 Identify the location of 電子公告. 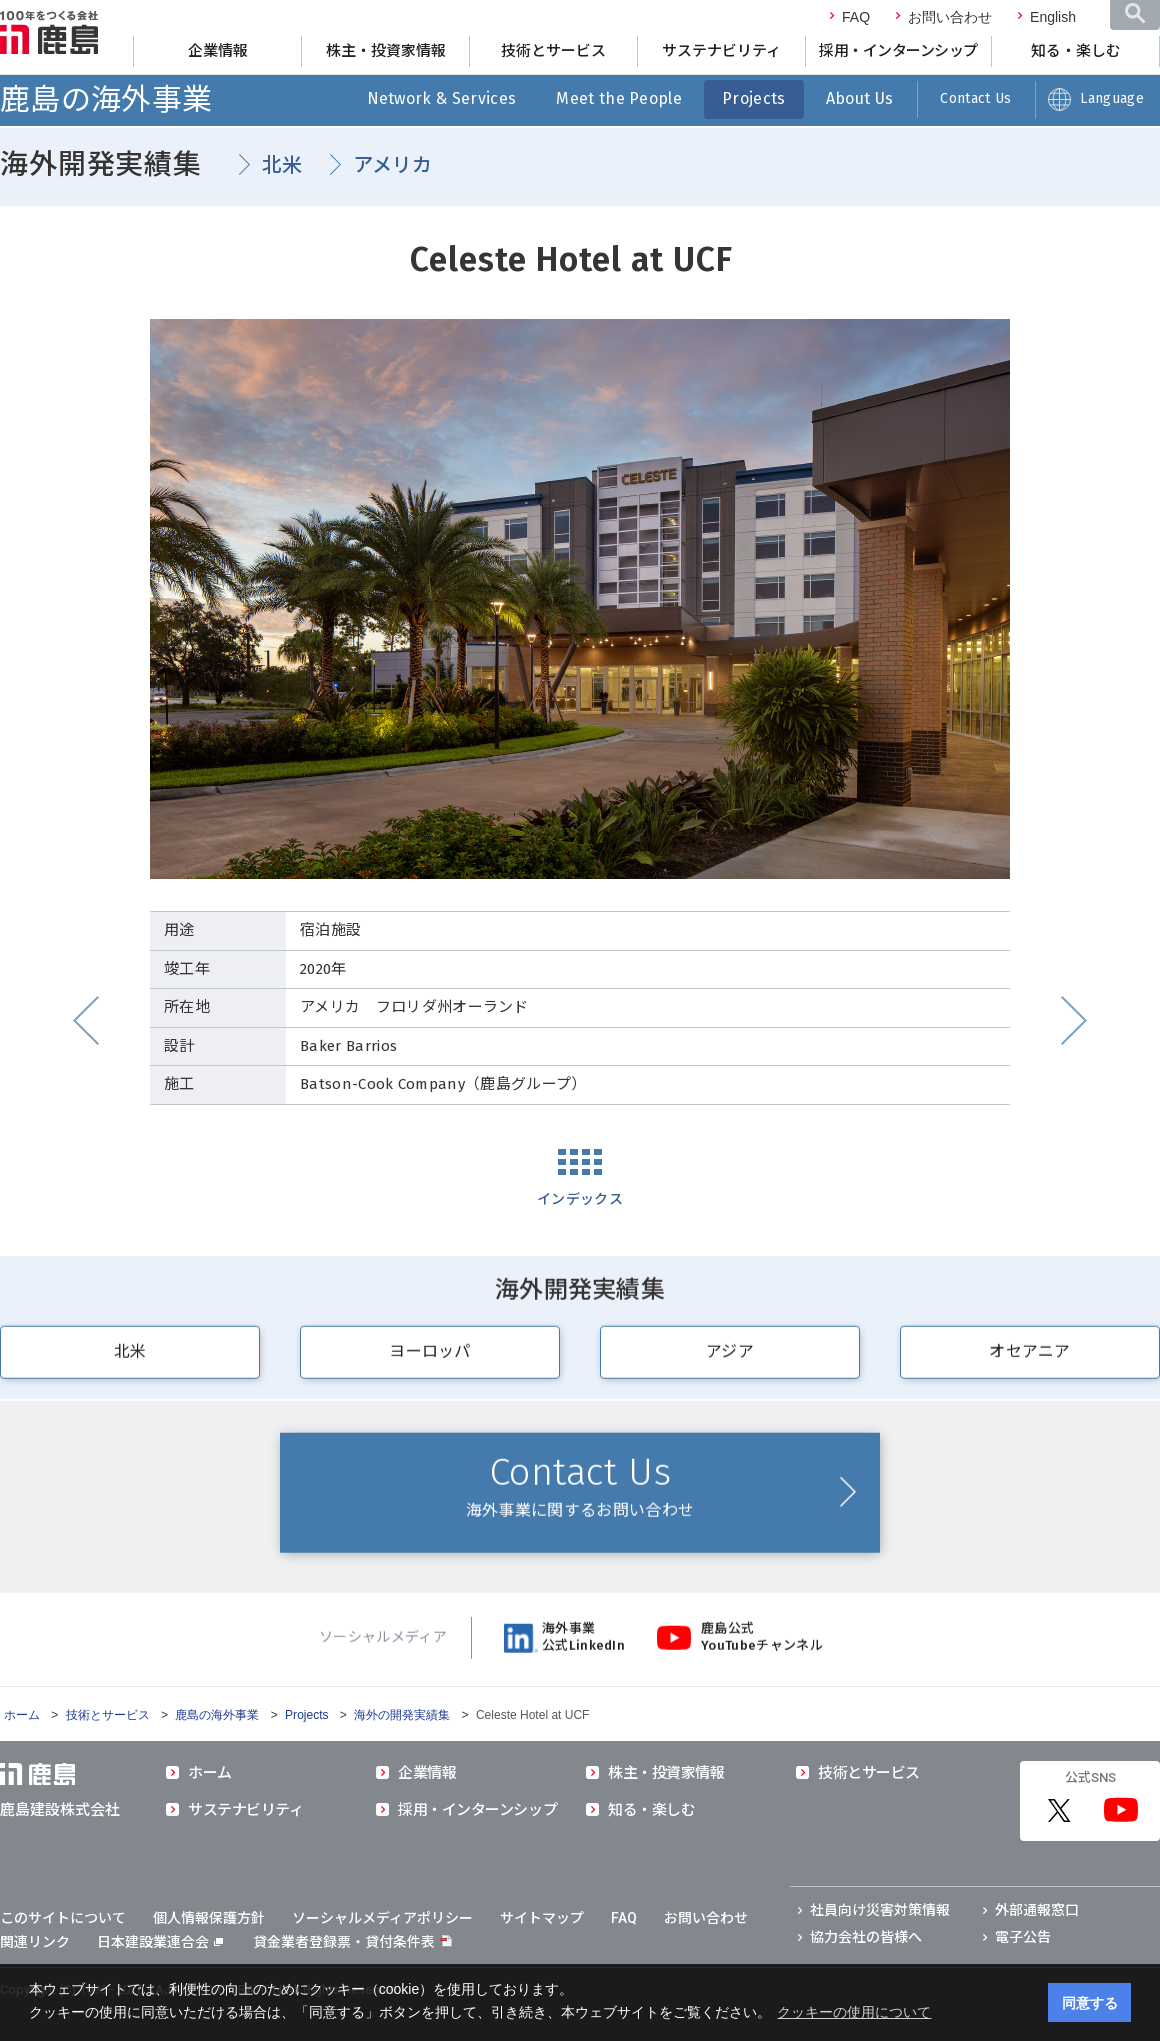
(1023, 1937).